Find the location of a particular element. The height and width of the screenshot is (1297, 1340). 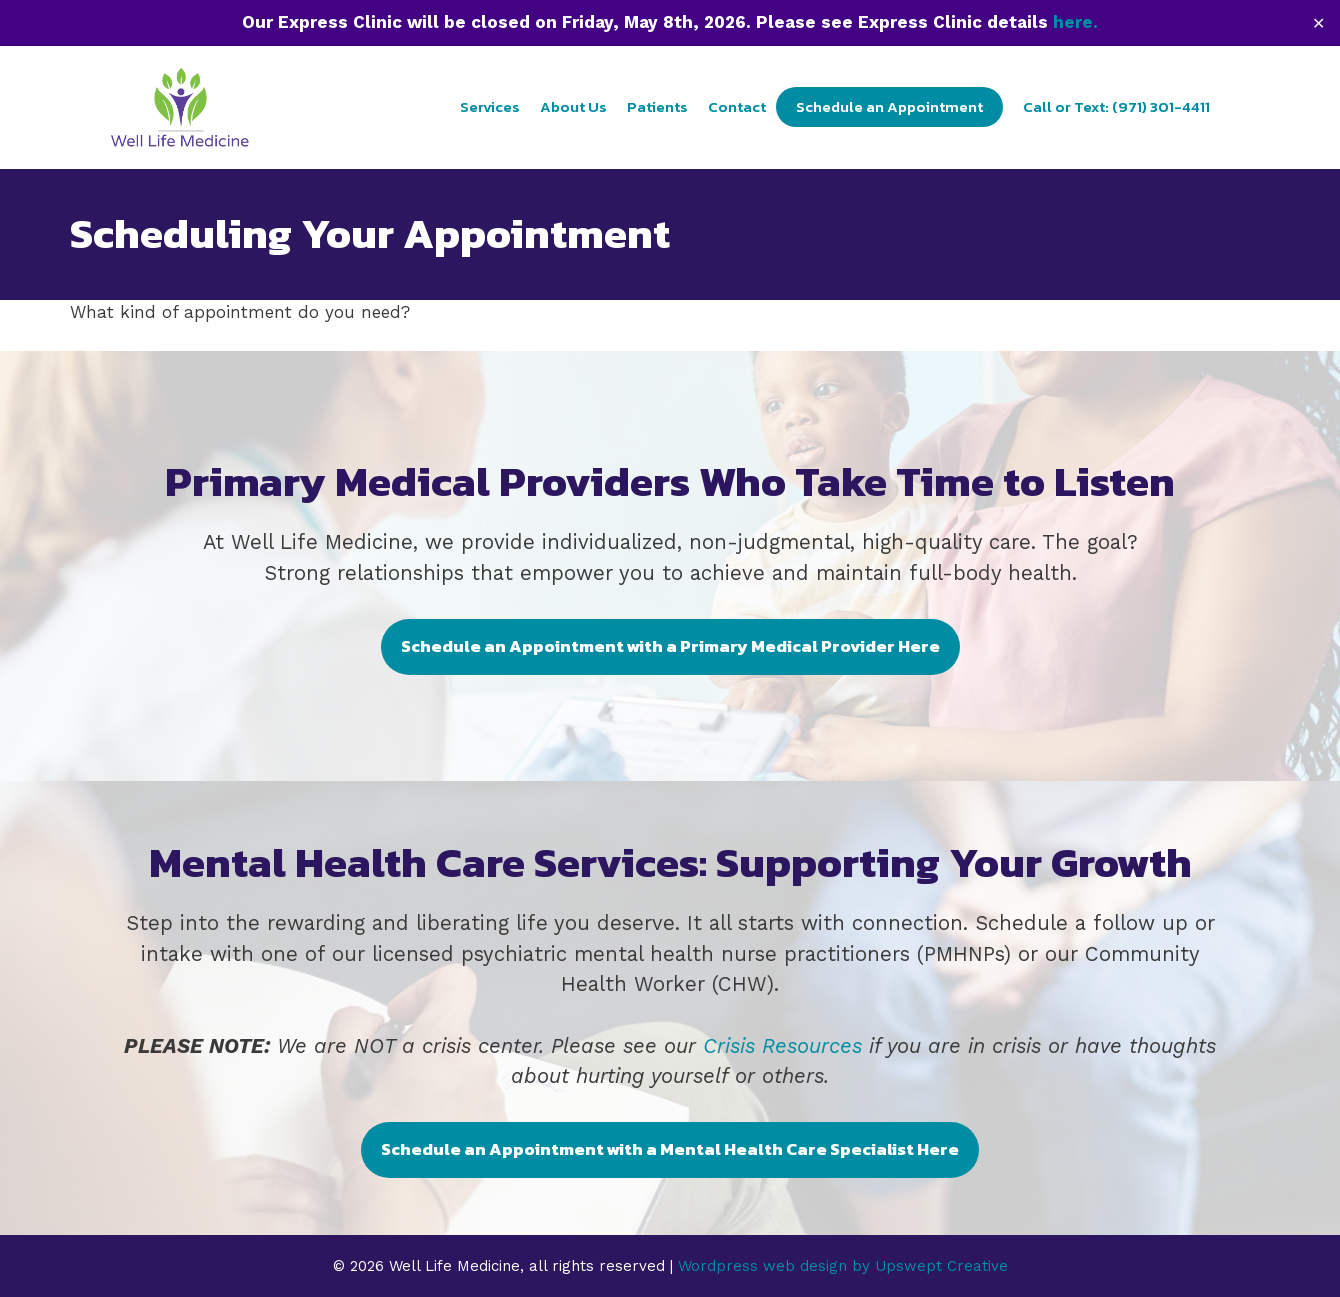

Patients is located at coordinates (657, 106).